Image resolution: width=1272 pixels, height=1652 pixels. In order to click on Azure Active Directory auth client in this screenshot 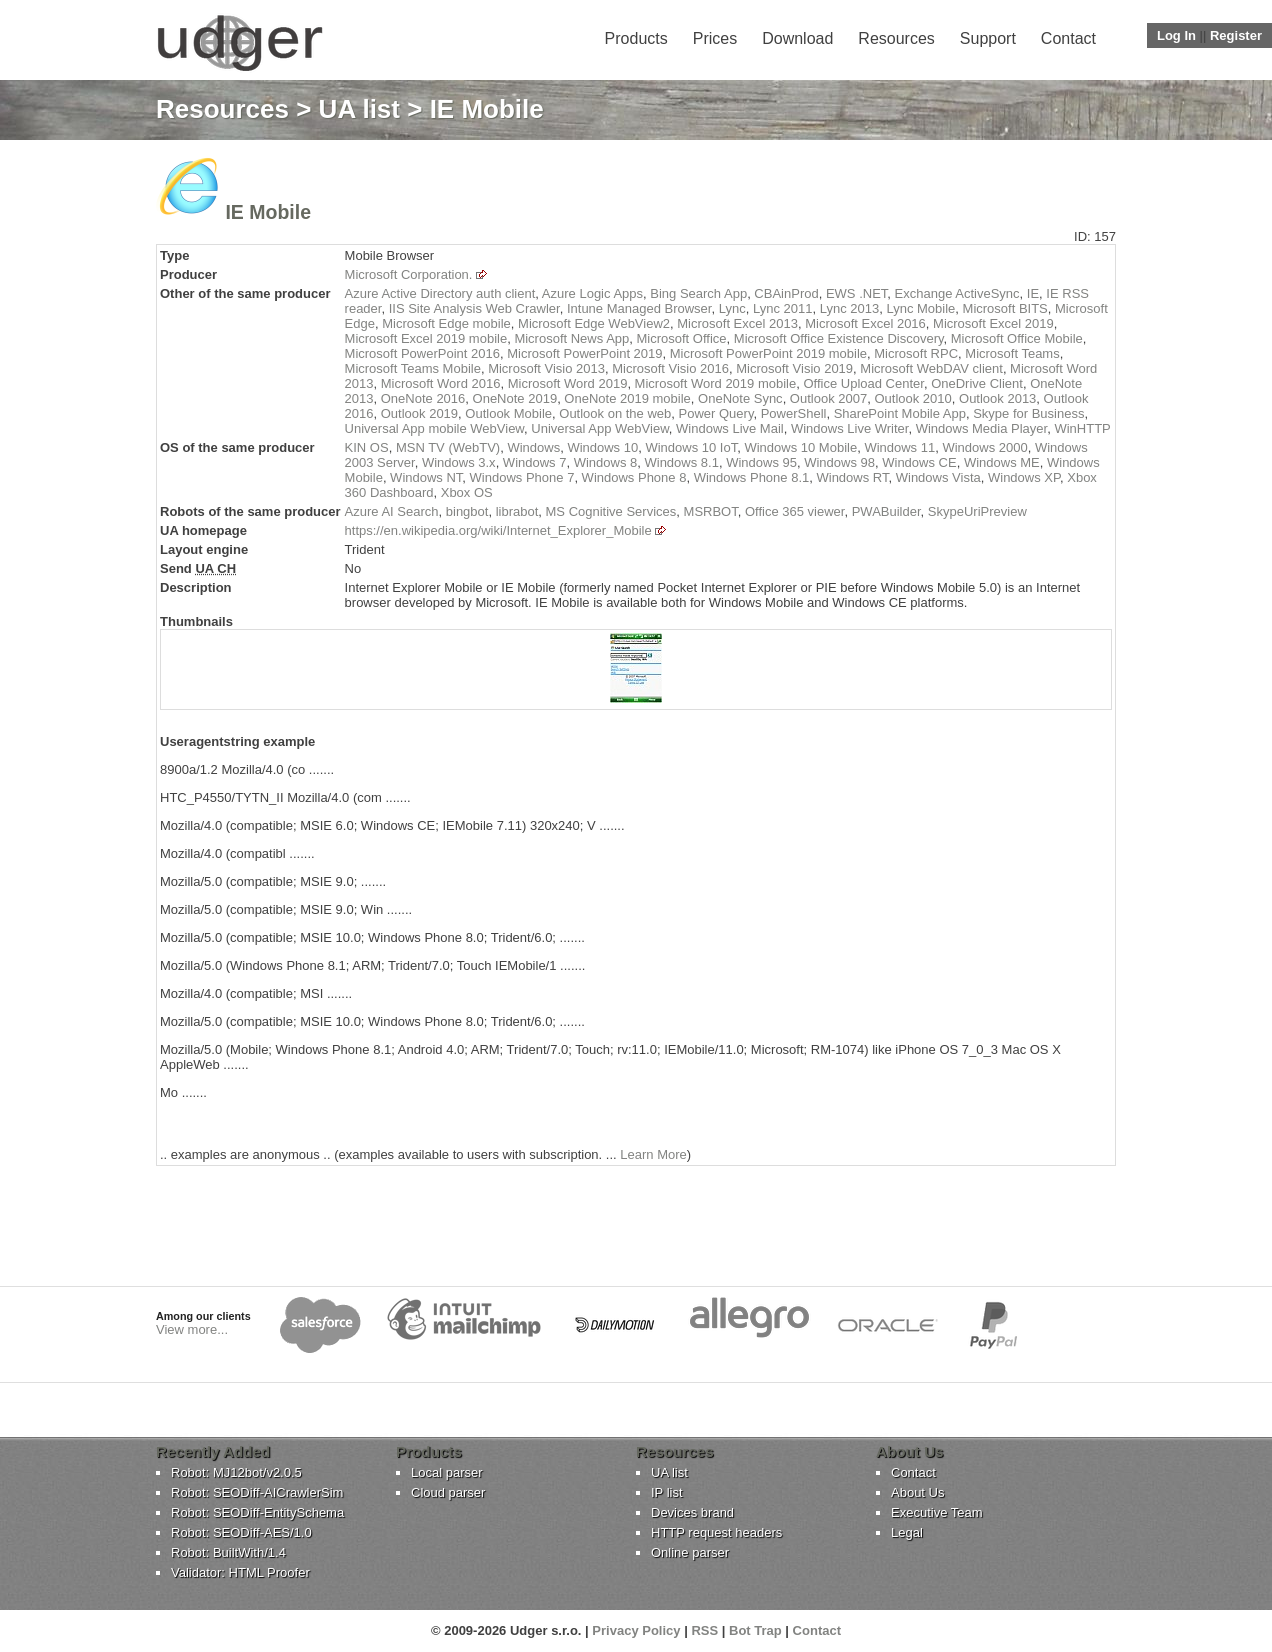, I will do `click(440, 293)`.